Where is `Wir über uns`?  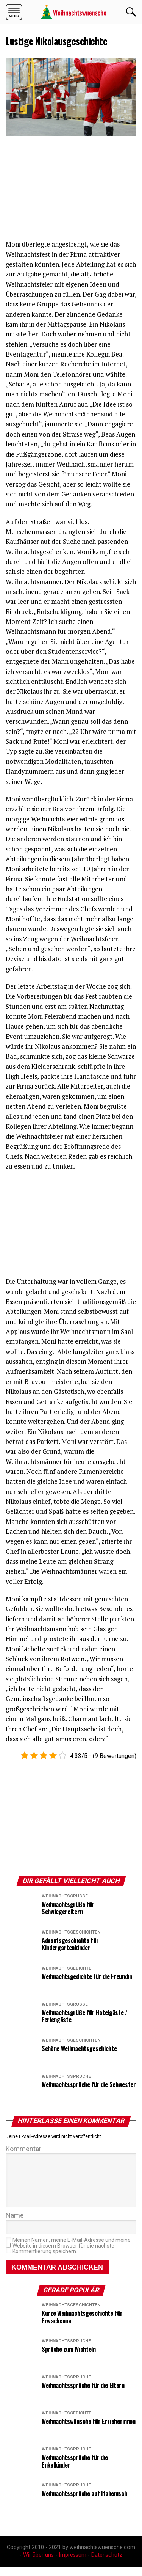
Wir über uns is located at coordinates (38, 2564).